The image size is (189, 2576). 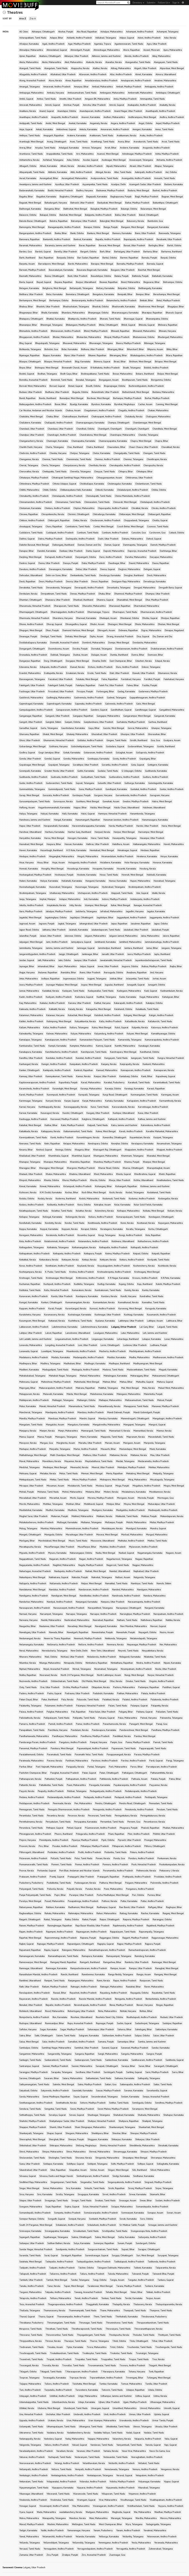 I want to click on Pithapuram, Andhra Pradesh, so click(x=126, y=1846).